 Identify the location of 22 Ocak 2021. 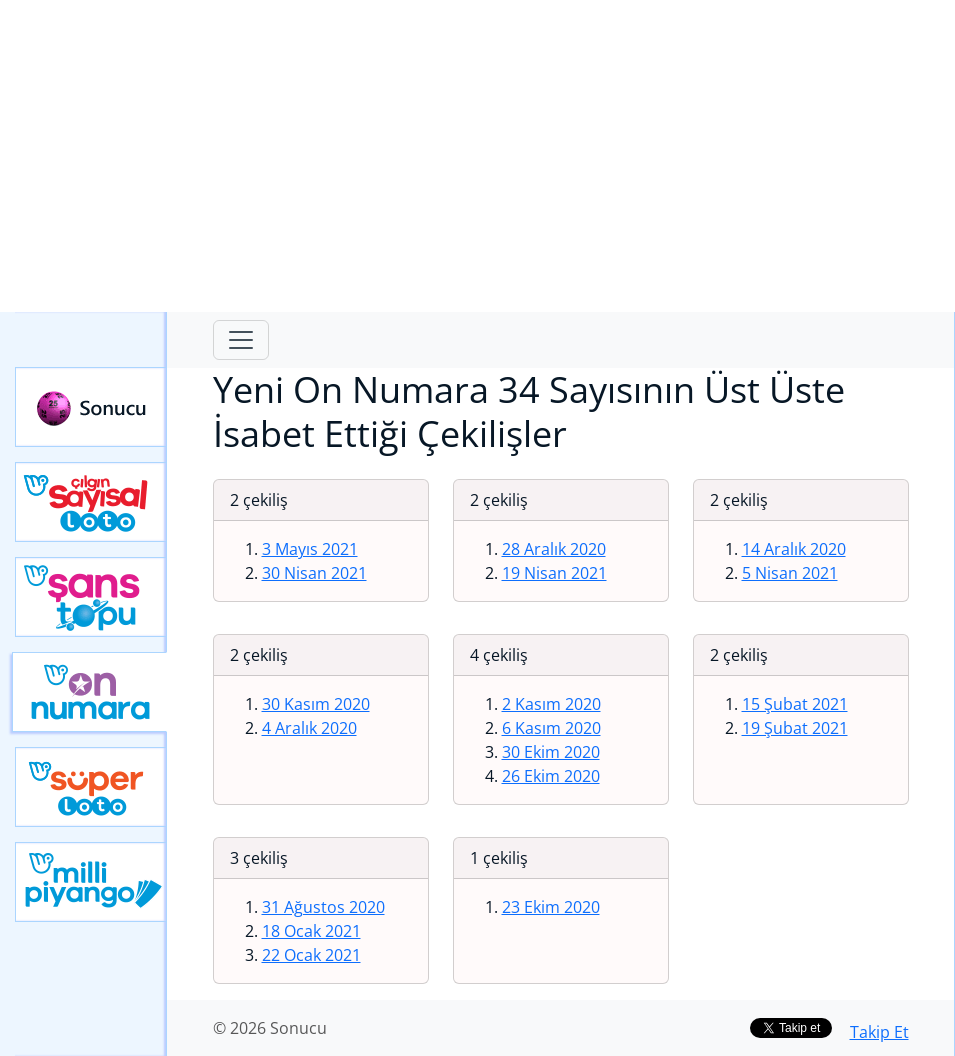
(311, 955).